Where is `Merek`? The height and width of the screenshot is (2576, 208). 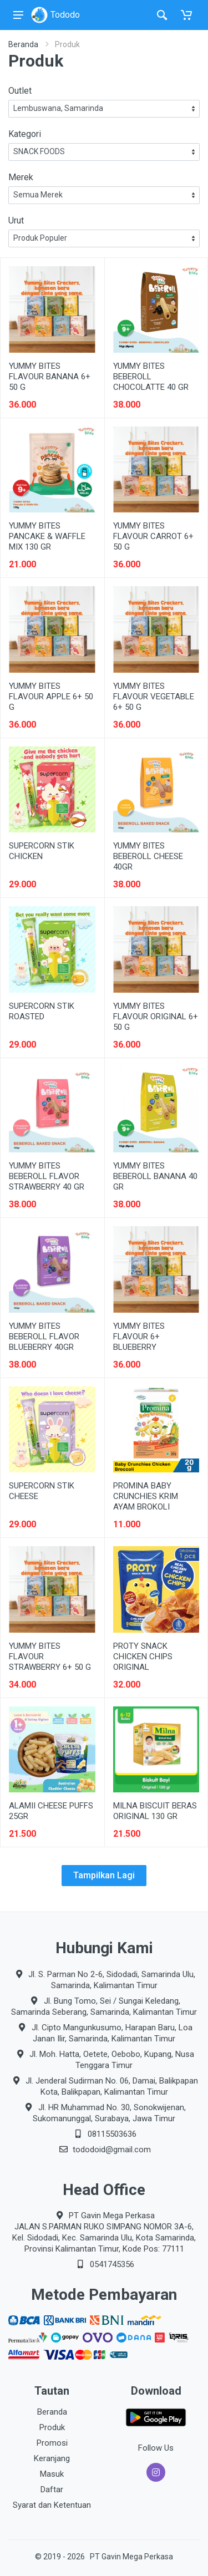
Merek is located at coordinates (20, 177).